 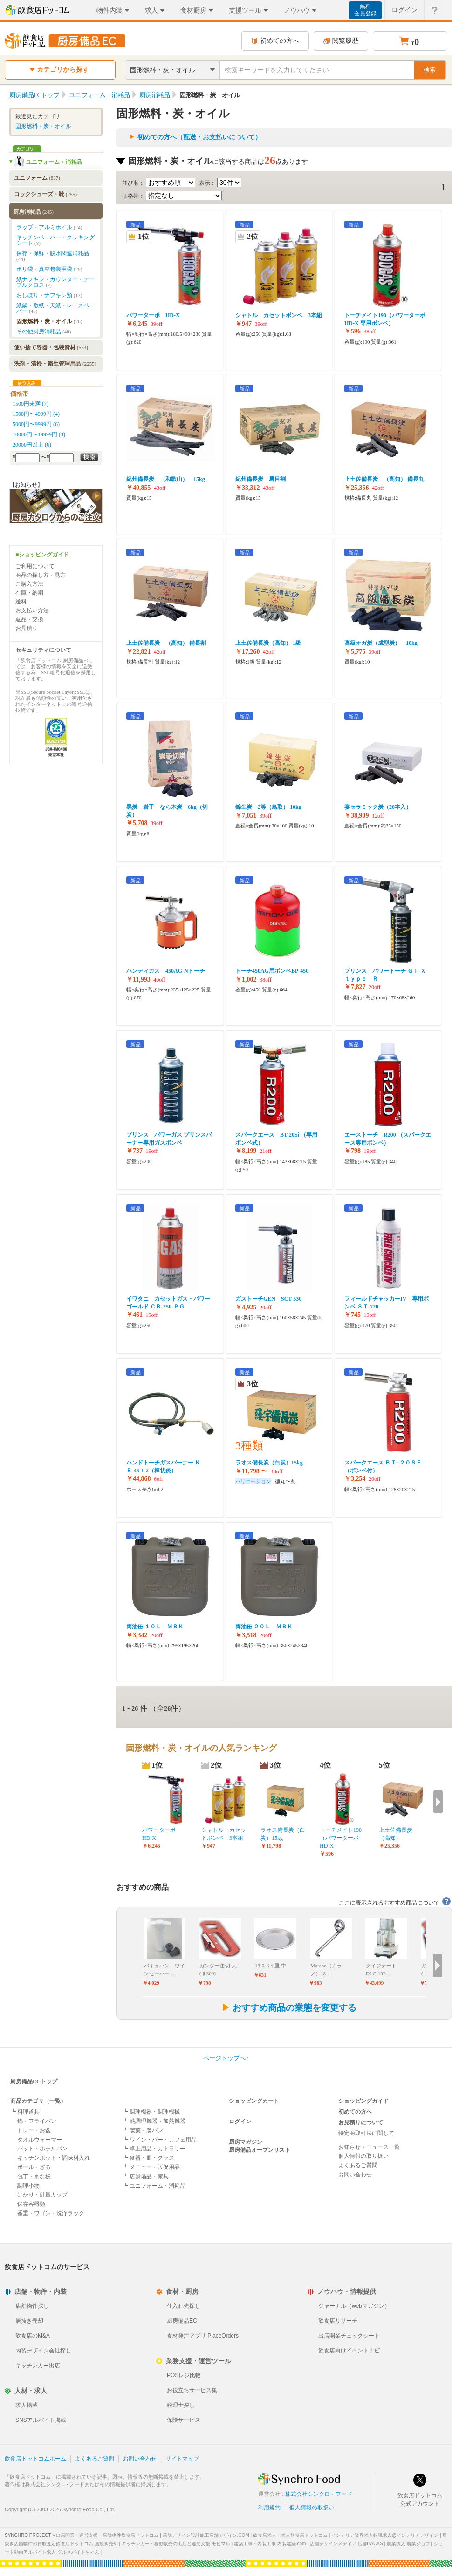 I want to click on 初めての方へ, so click(x=275, y=40).